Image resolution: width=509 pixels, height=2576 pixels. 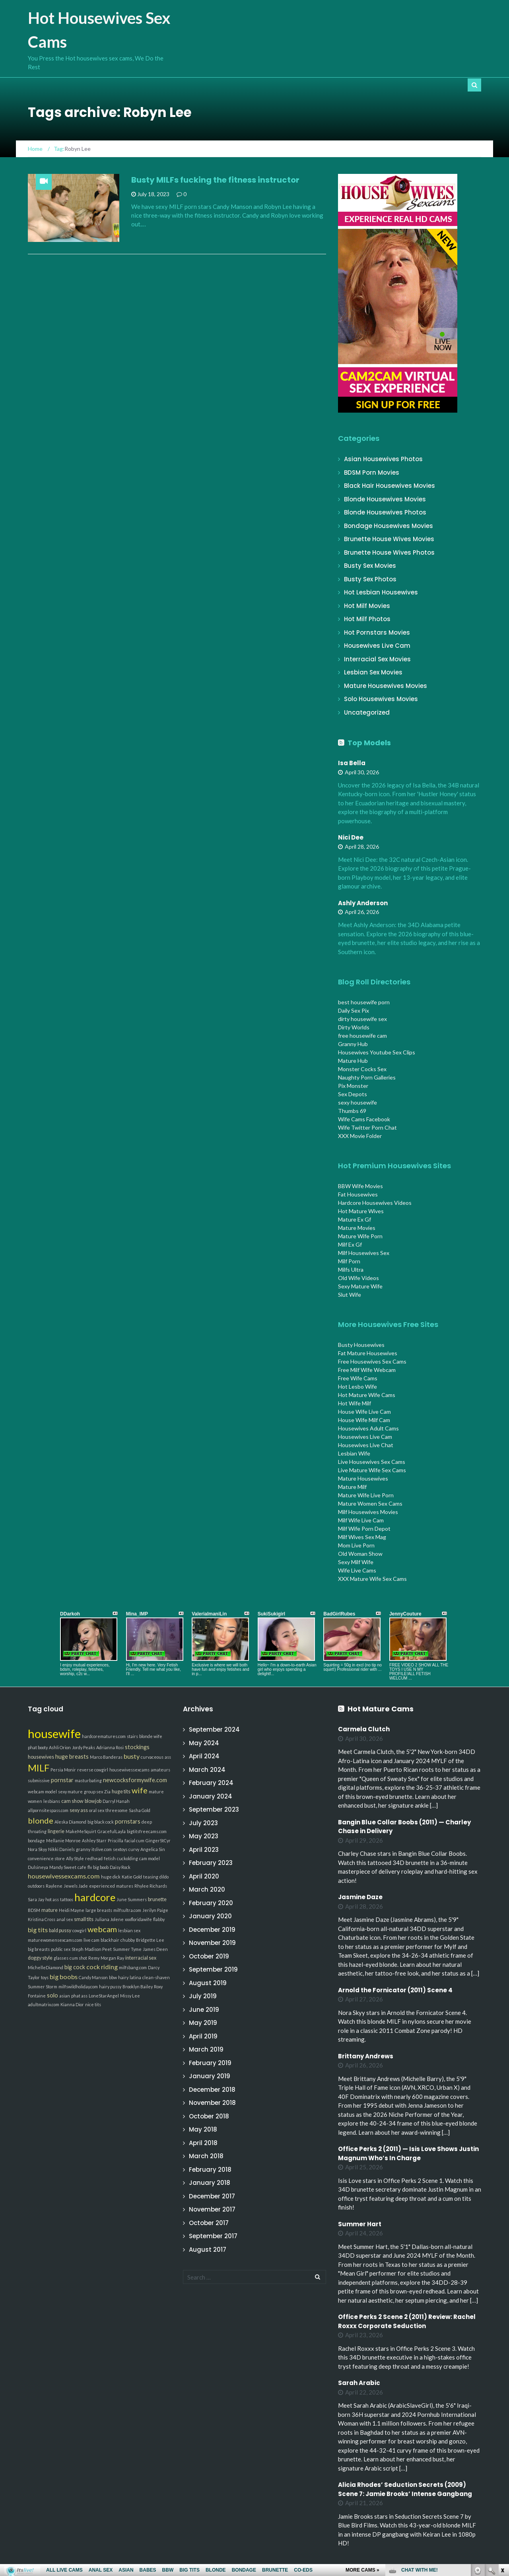 I want to click on Mature Hub, so click(x=353, y=1060).